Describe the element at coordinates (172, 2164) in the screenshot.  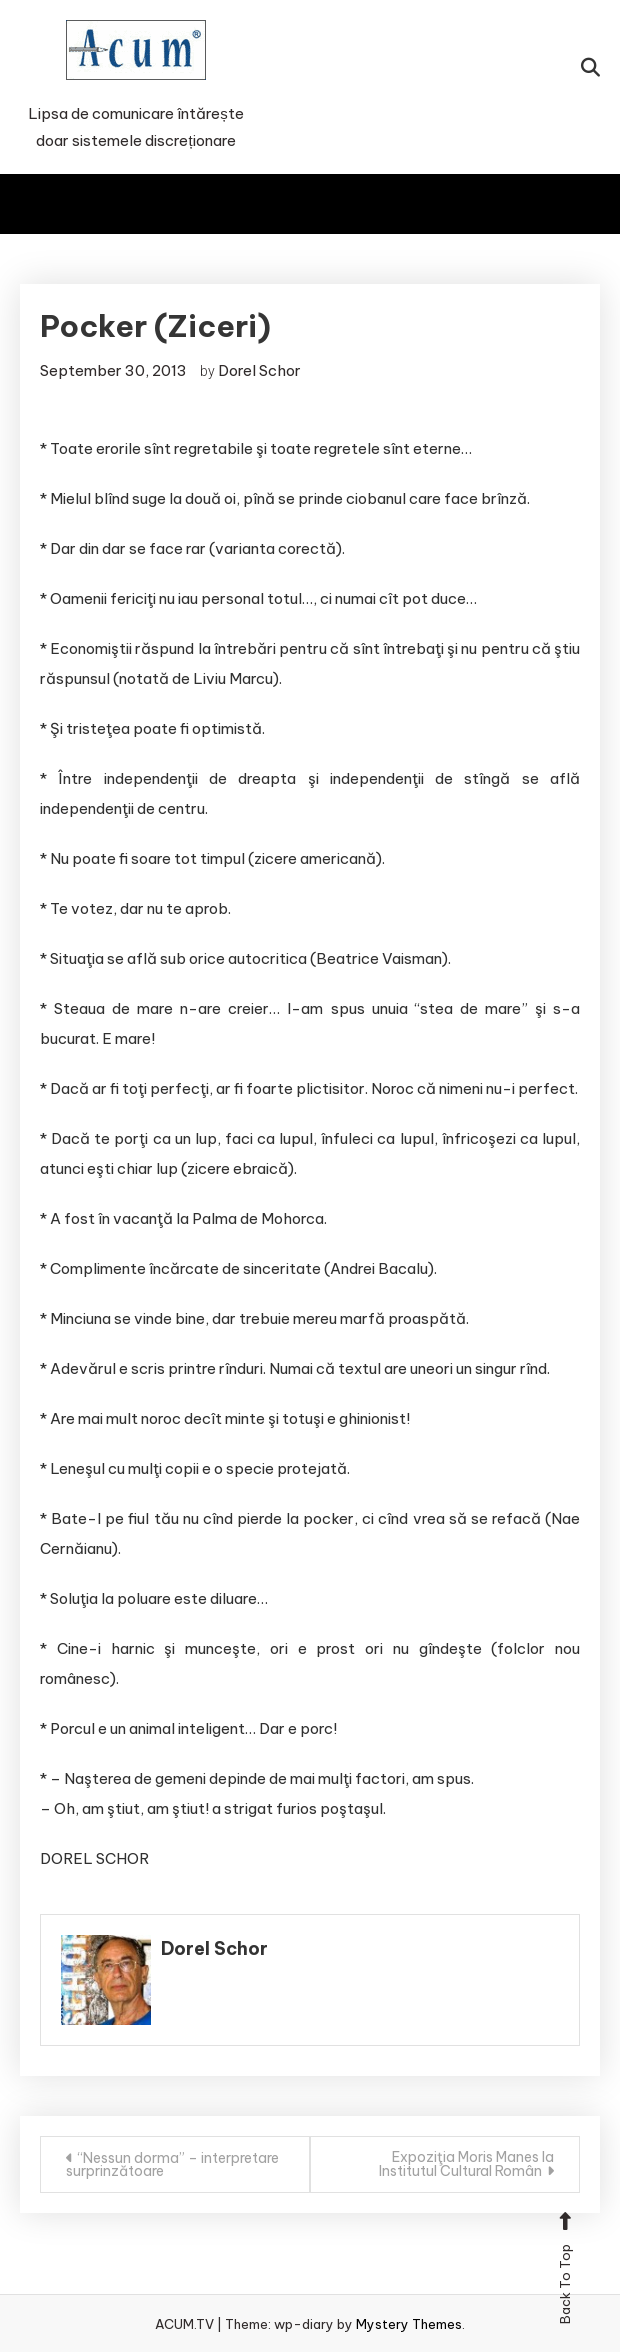
I see `“Nessun dorma” – interpretare surprinzătoare` at that location.